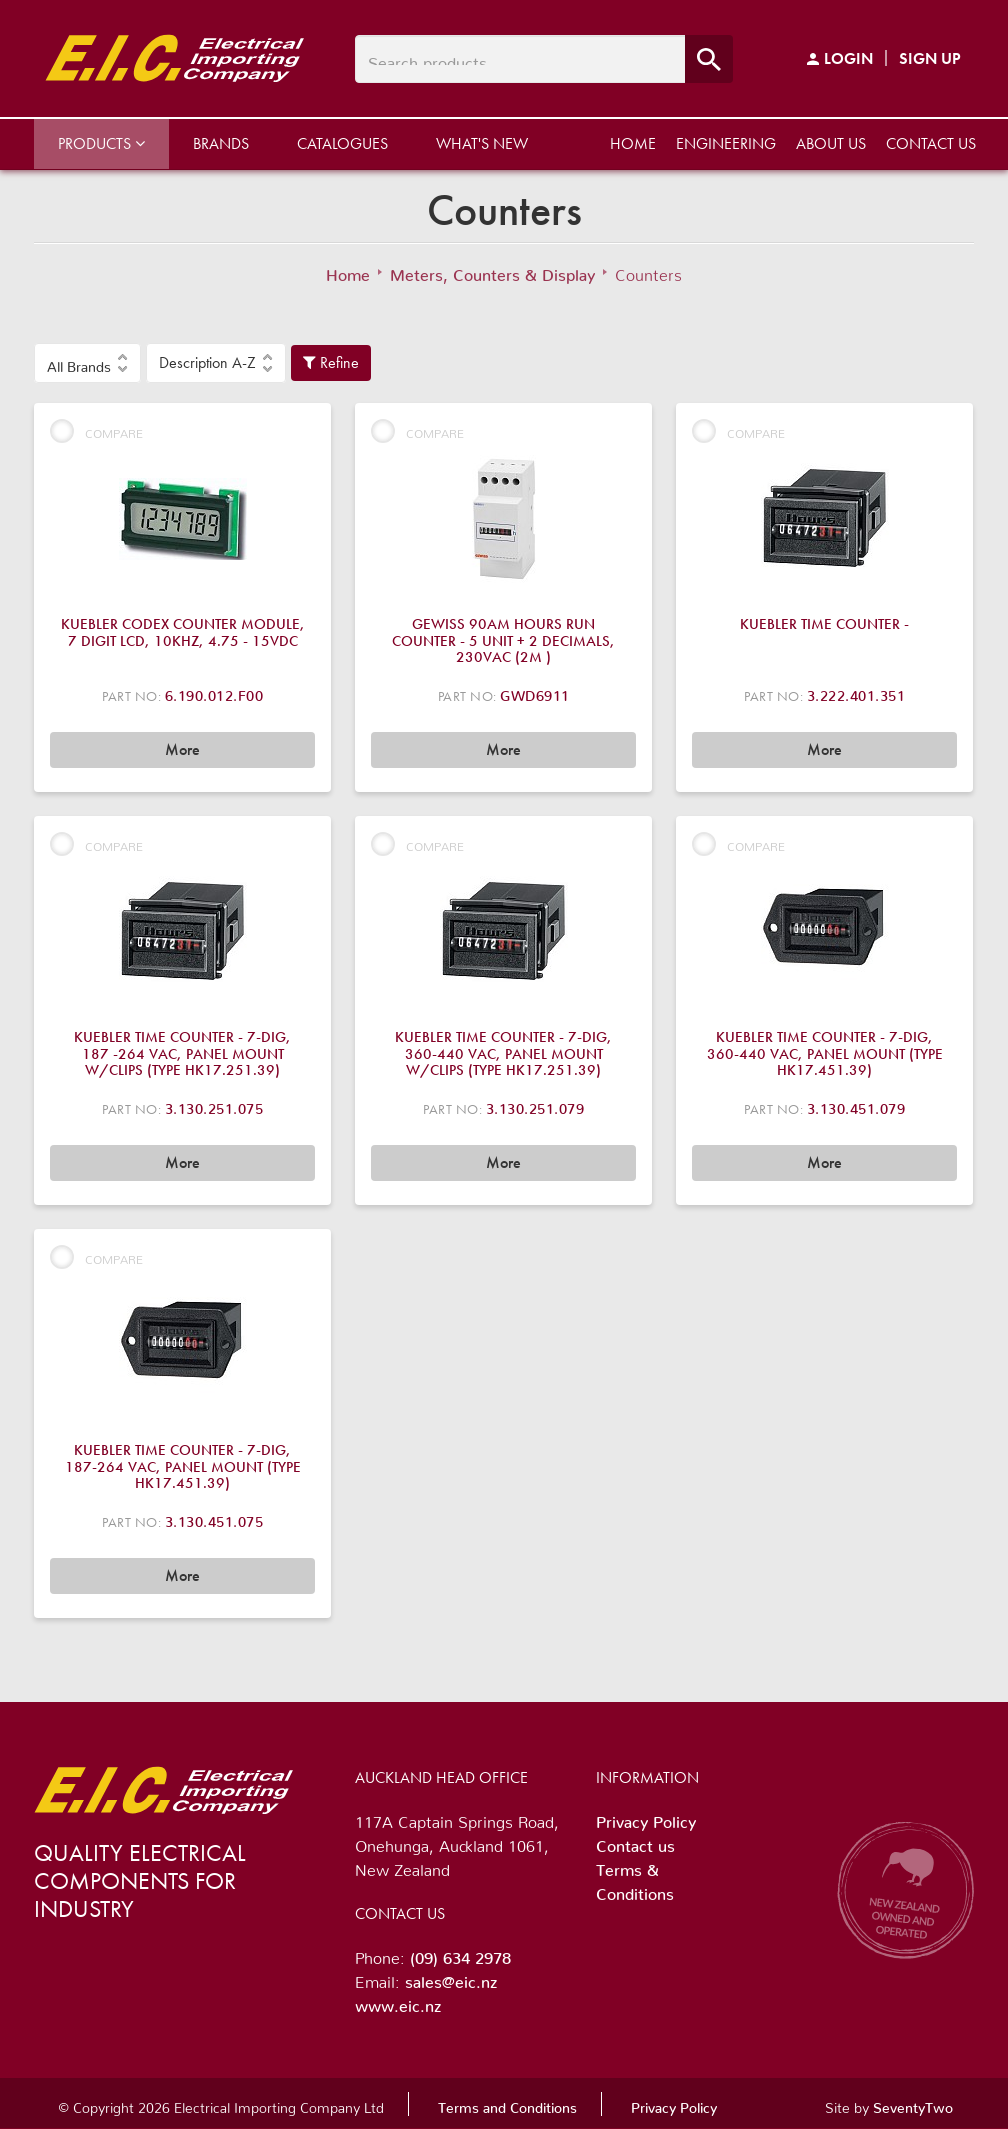 The height and width of the screenshot is (2129, 1008). What do you see at coordinates (87, 363) in the screenshot?
I see `[button]` at bounding box center [87, 363].